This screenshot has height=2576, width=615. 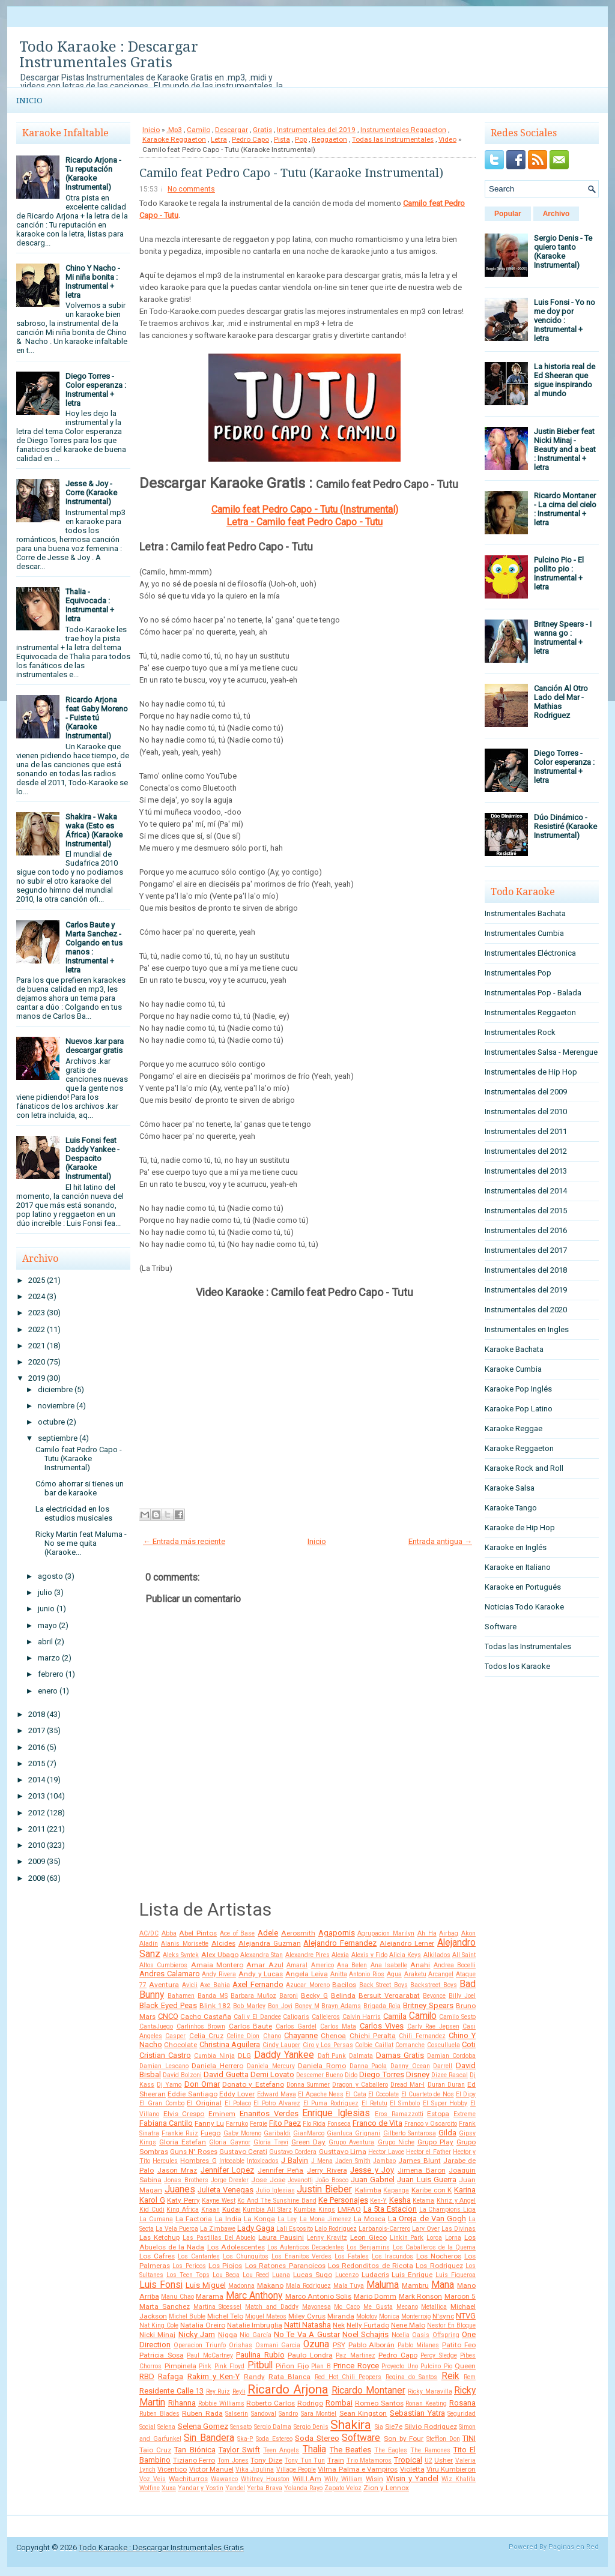 What do you see at coordinates (36, 1378) in the screenshot?
I see `2019` at bounding box center [36, 1378].